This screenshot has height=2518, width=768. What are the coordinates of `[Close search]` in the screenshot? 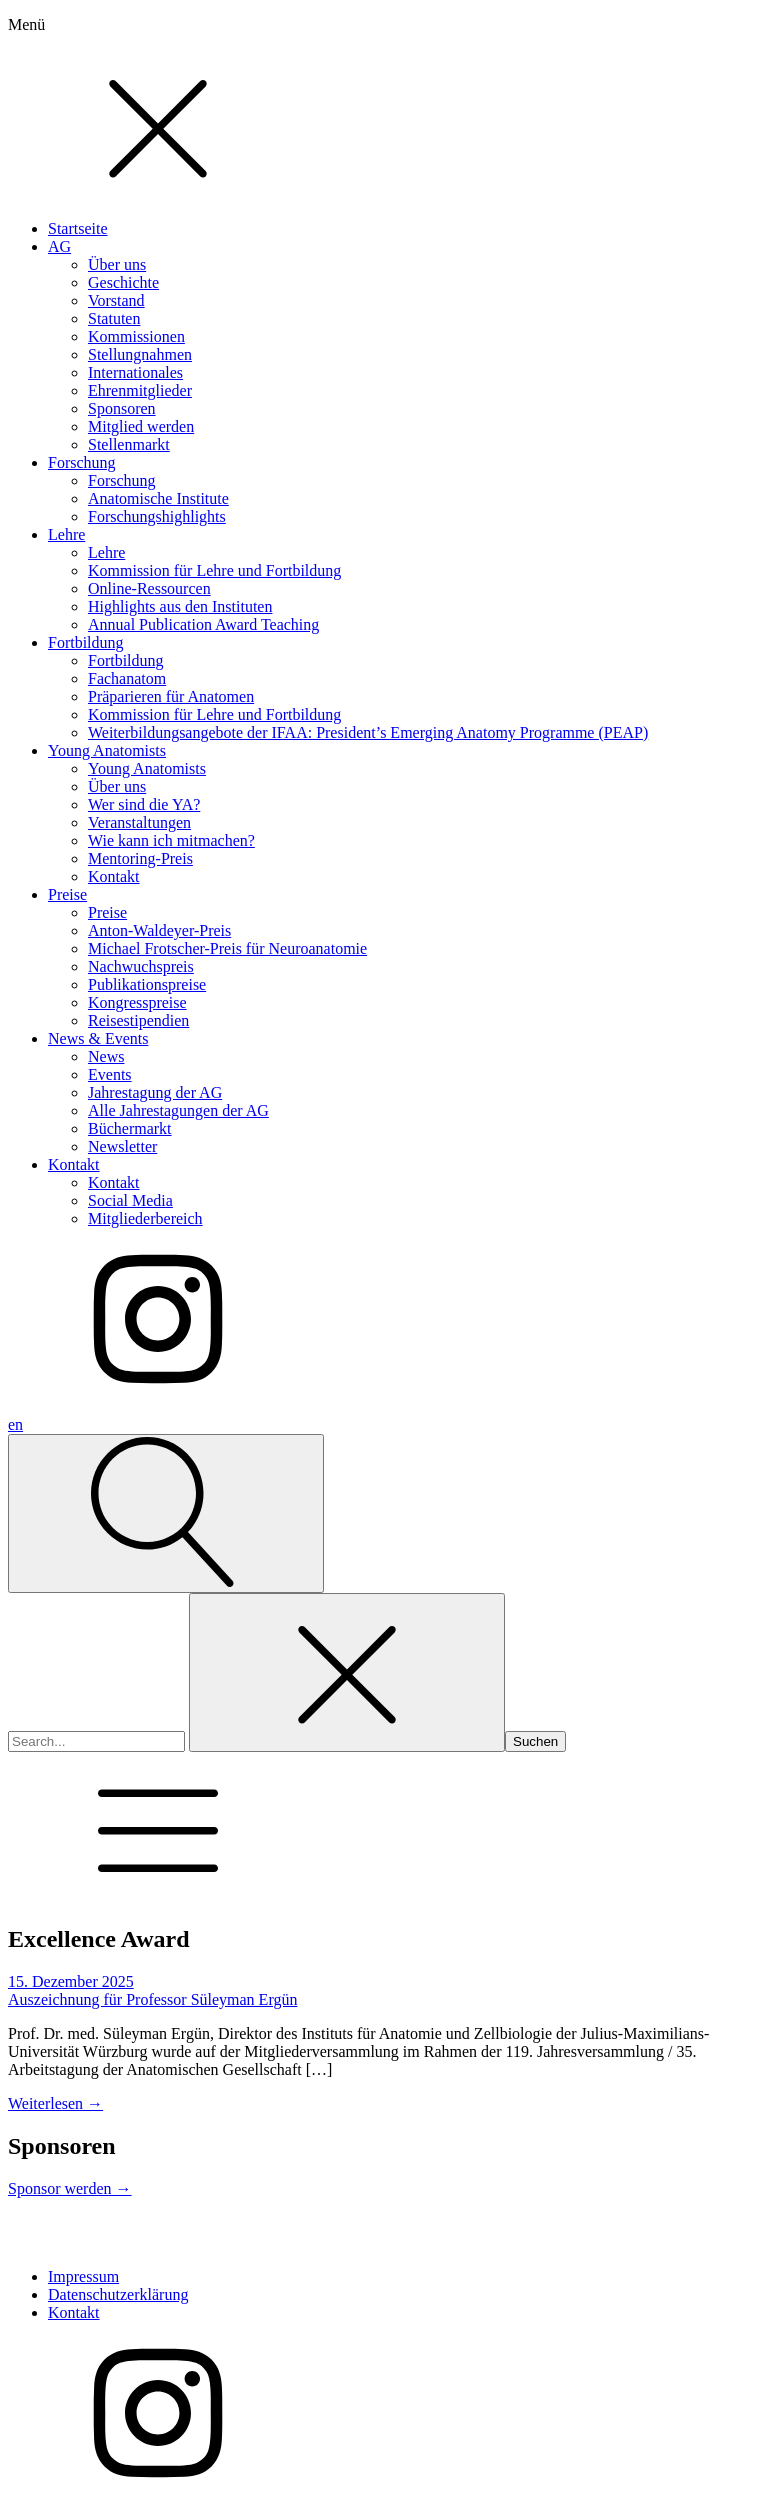 It's located at (347, 1672).